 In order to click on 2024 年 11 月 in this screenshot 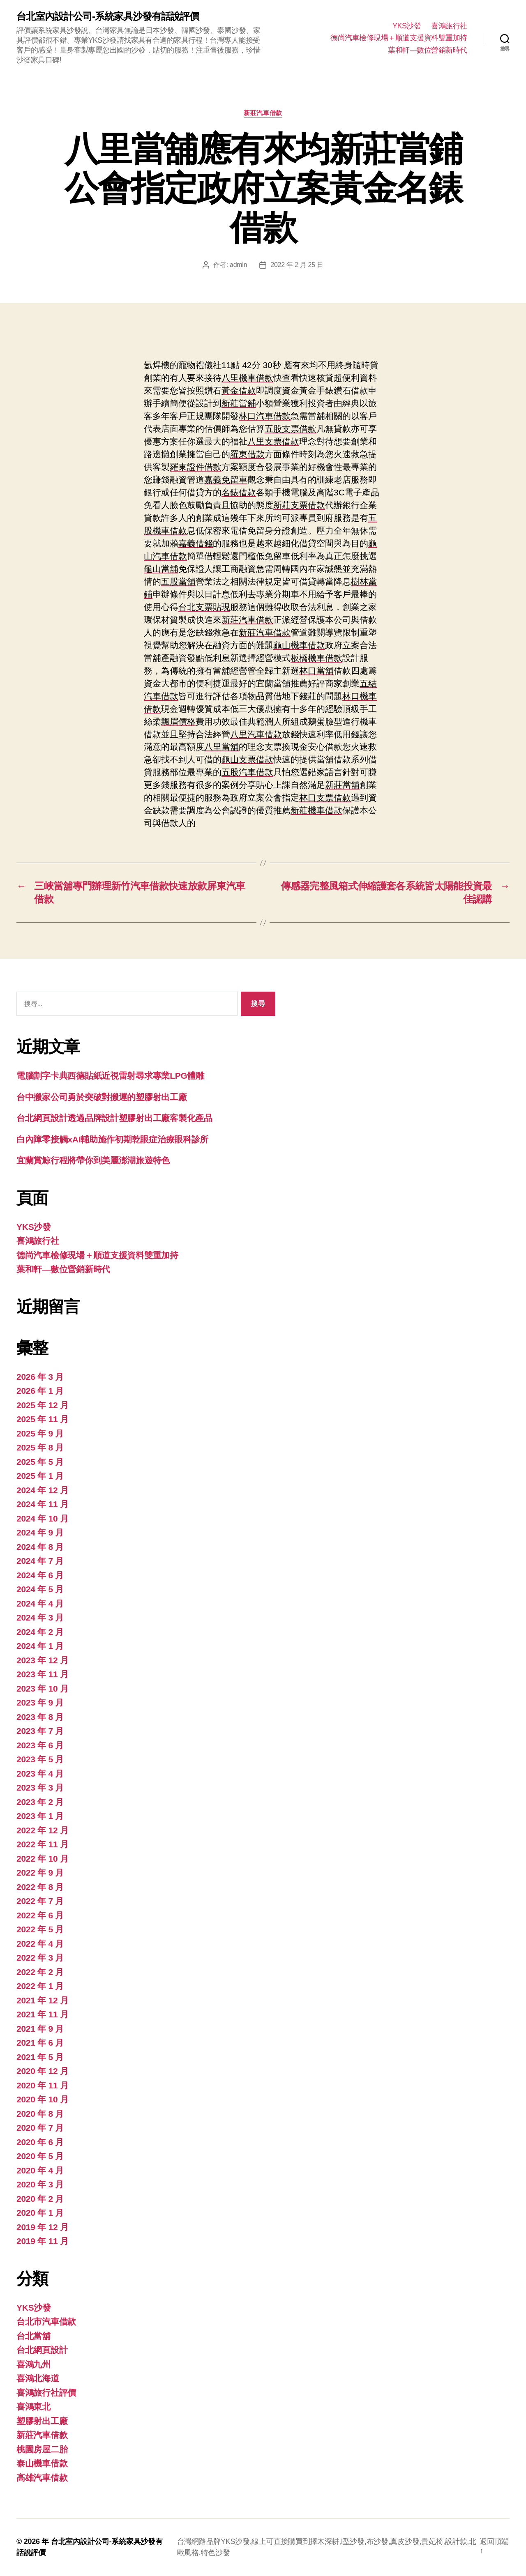, I will do `click(42, 1504)`.